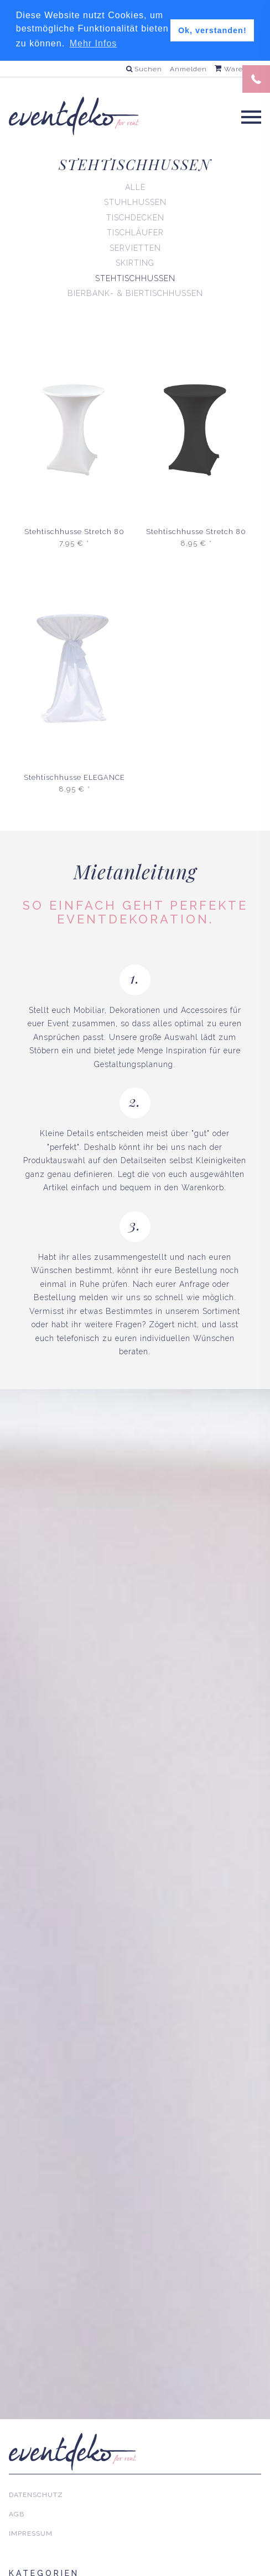 The width and height of the screenshot is (270, 2576). Describe the element at coordinates (36, 2495) in the screenshot. I see `Datenschutz` at that location.